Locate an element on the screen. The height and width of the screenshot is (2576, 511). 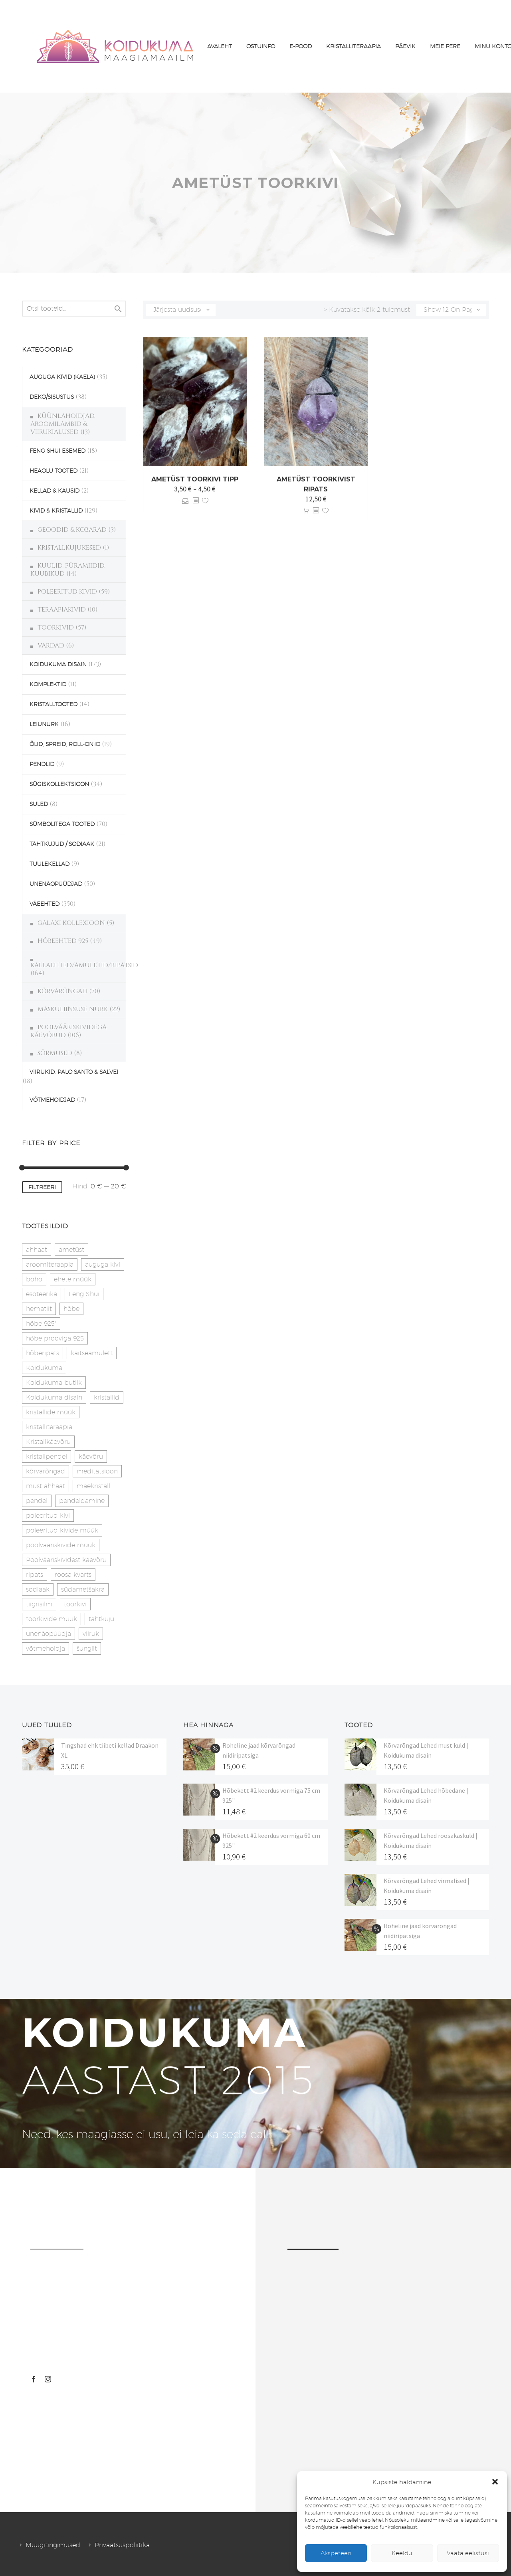
ehete müük [ehete müük (31 toodet)] is located at coordinates (72, 1279).